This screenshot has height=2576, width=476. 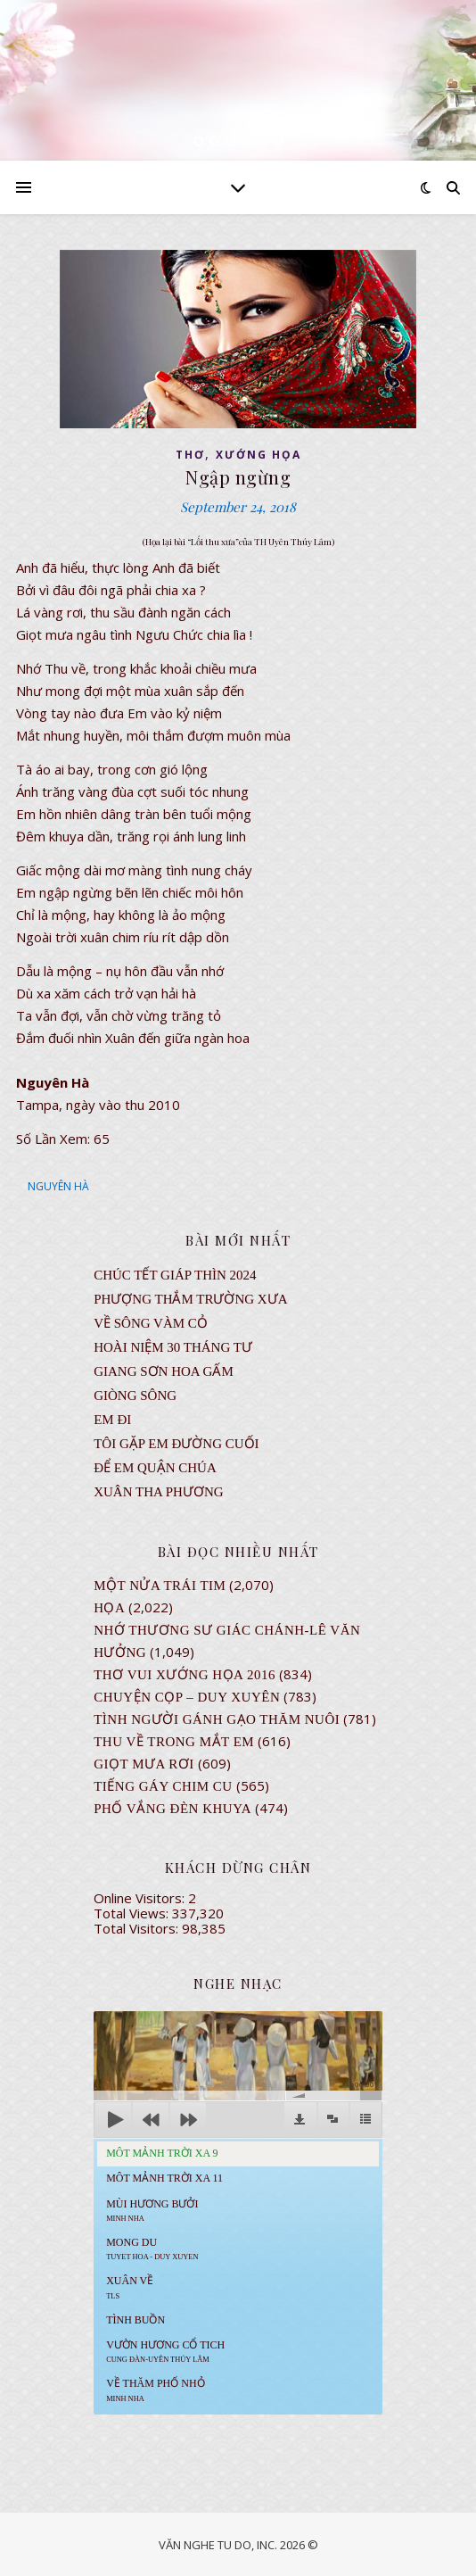 I want to click on Tình Người Gánh Gạo Thăm Nuôi, so click(x=217, y=1719).